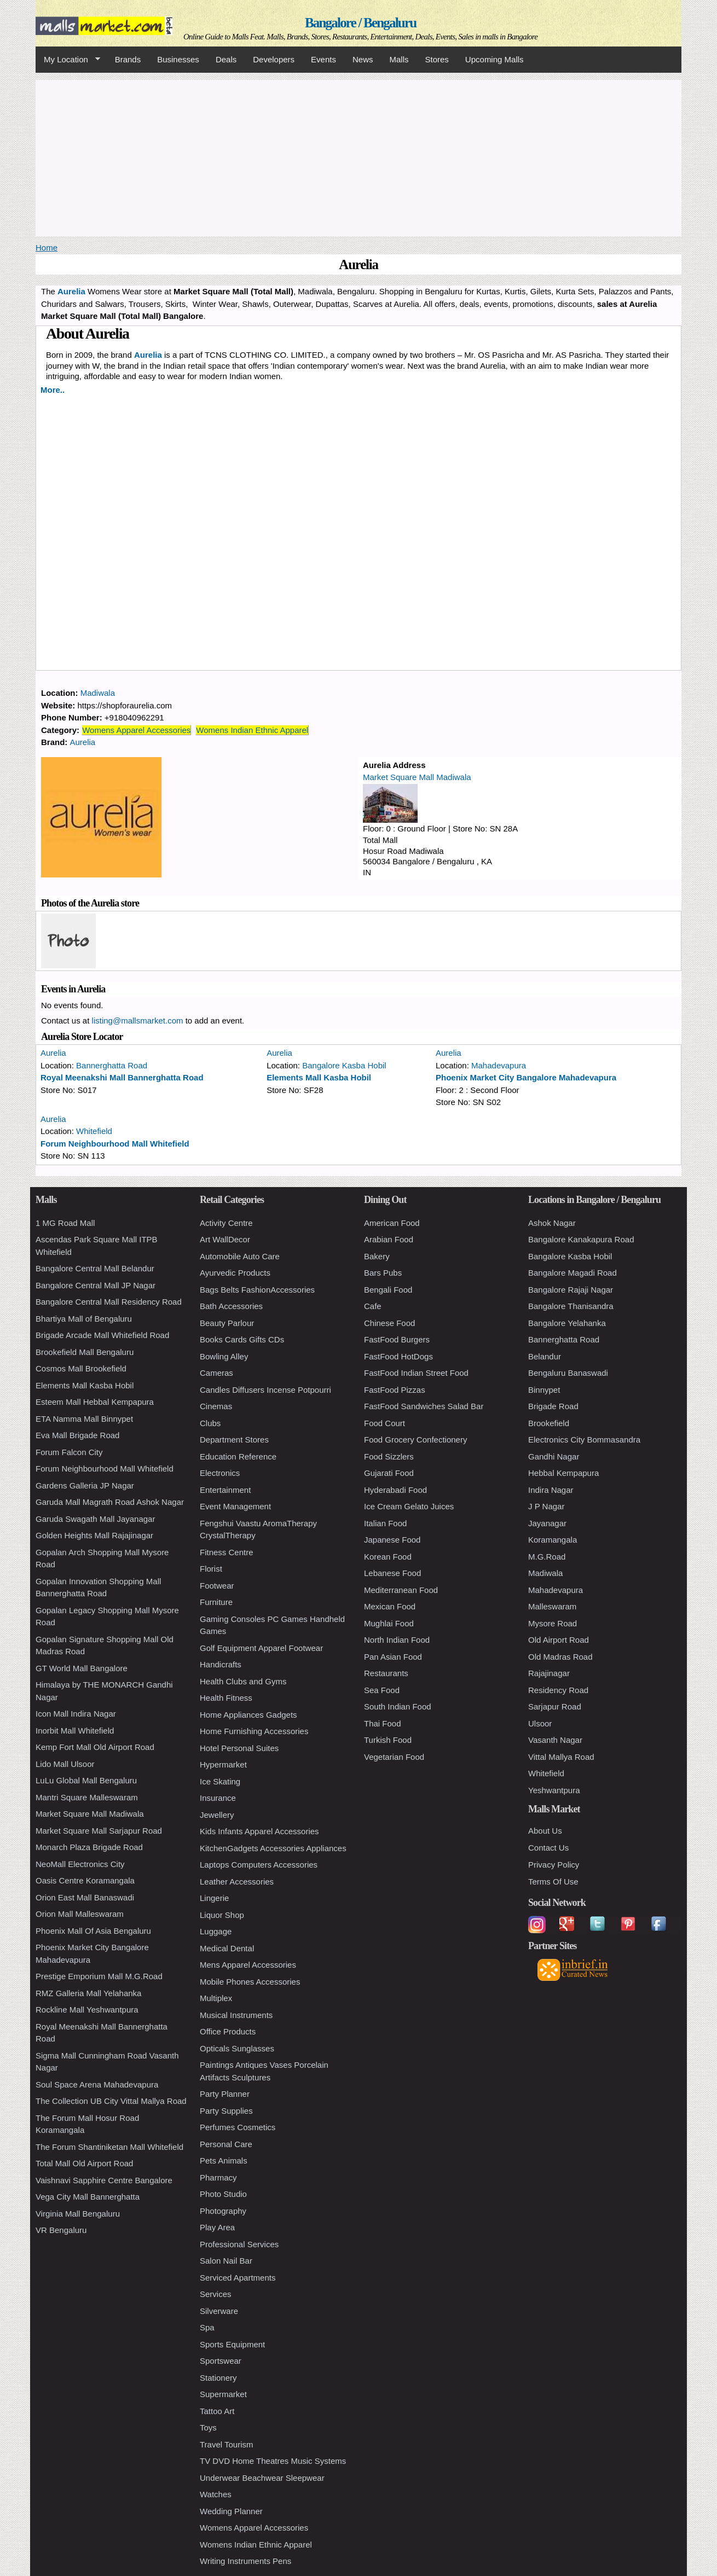  What do you see at coordinates (88, 2196) in the screenshot?
I see `Vega City Mall Bannerghatta` at bounding box center [88, 2196].